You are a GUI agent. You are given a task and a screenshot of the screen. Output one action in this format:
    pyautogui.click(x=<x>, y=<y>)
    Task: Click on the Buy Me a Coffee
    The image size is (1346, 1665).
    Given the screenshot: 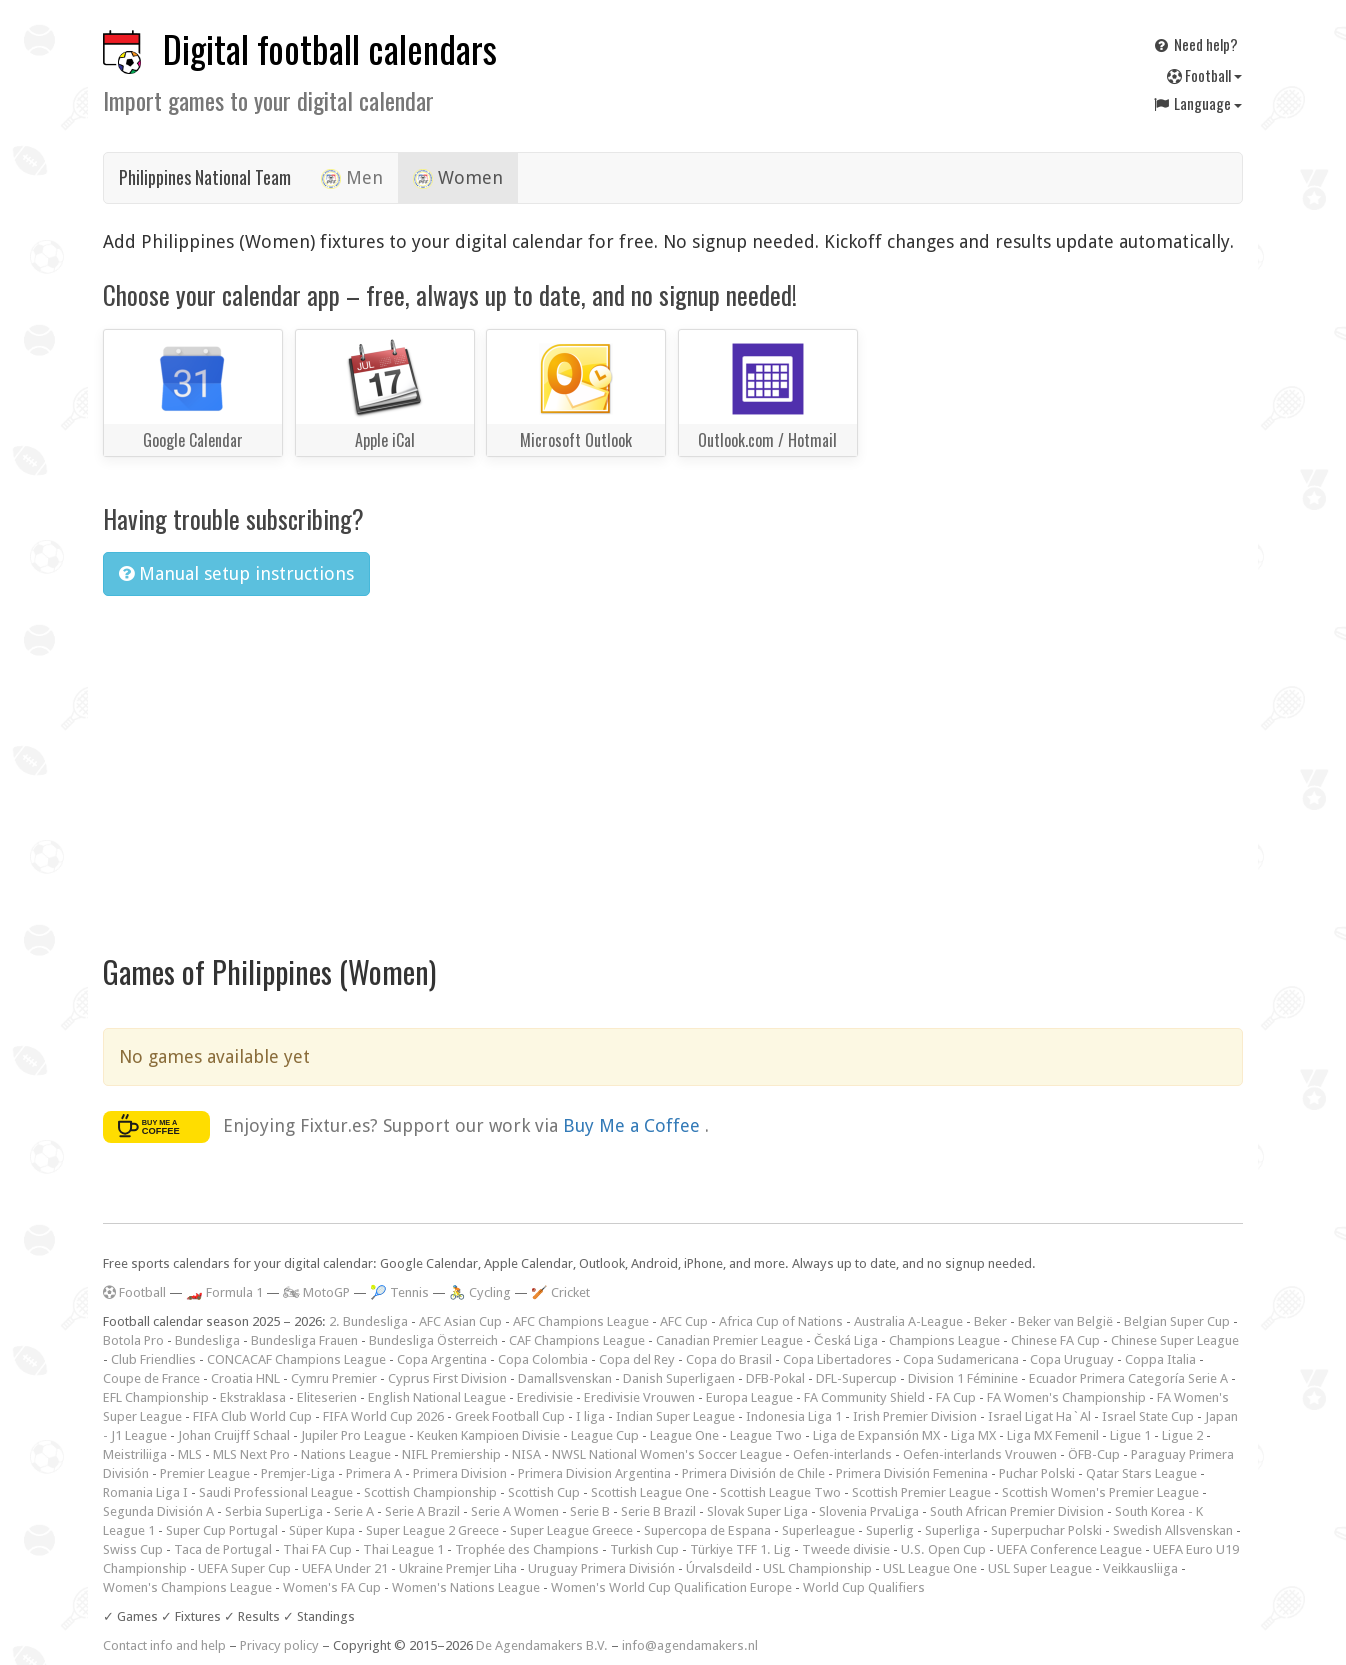 What is the action you would take?
    pyautogui.click(x=634, y=1124)
    